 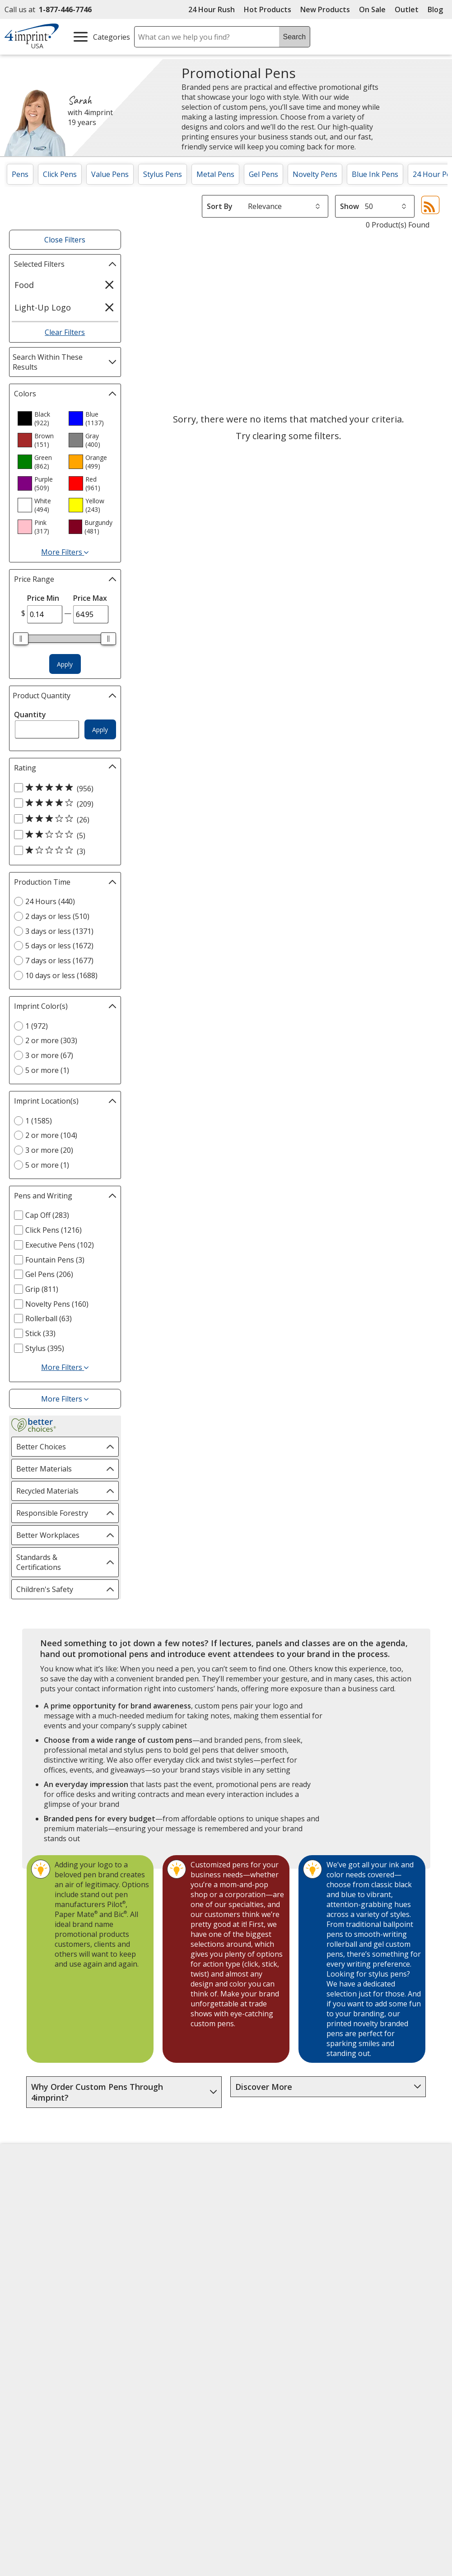 What do you see at coordinates (51, 1135) in the screenshot?
I see `2 or more (104) [2 or more 104 products]` at bounding box center [51, 1135].